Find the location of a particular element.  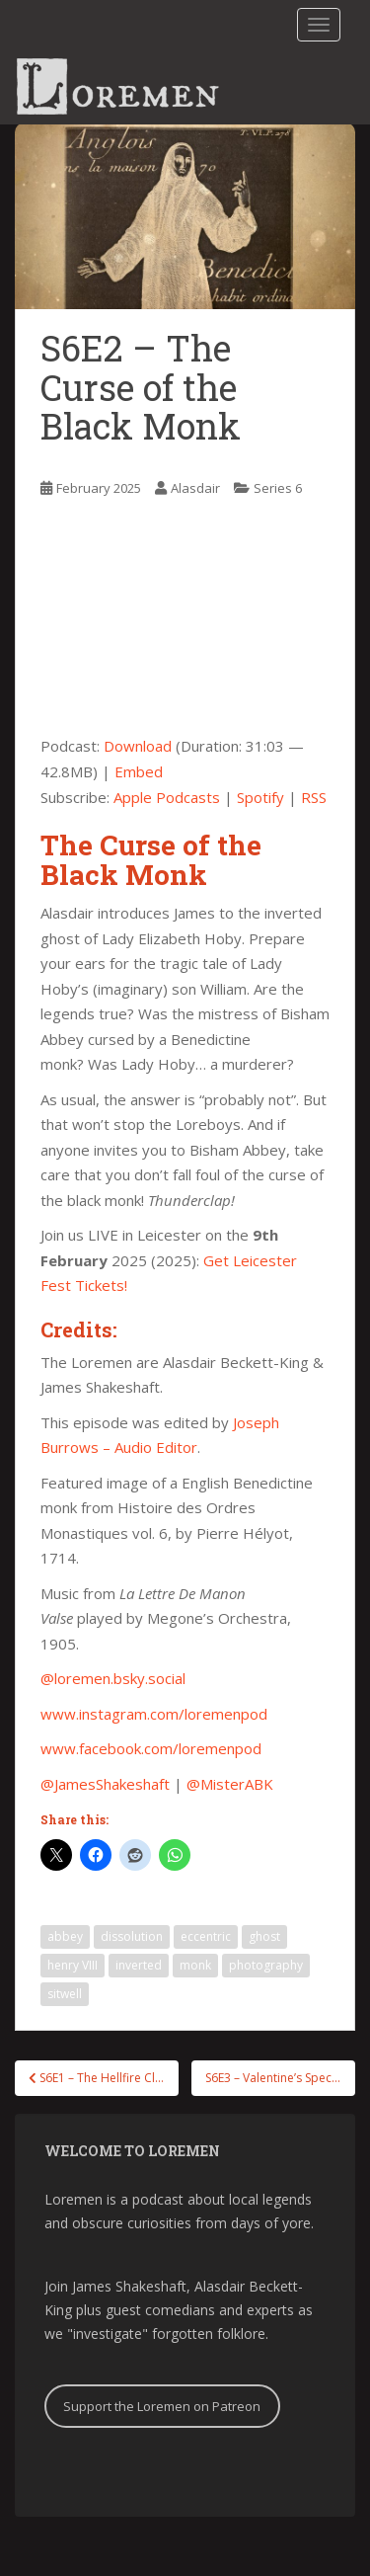

Download is located at coordinates (138, 746).